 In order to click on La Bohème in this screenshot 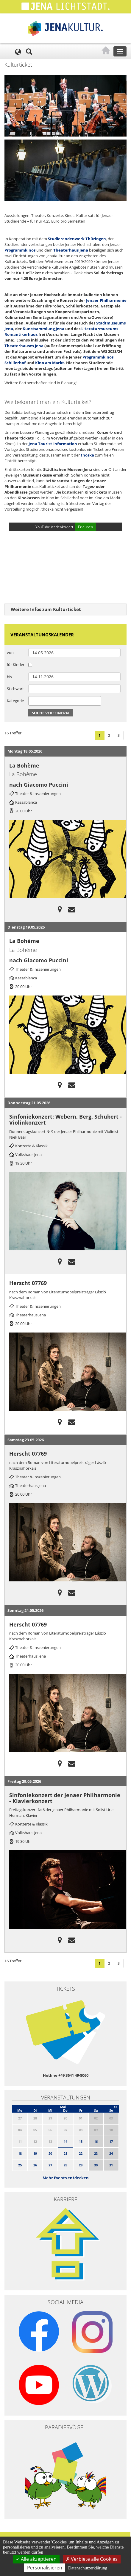, I will do `click(24, 765)`.